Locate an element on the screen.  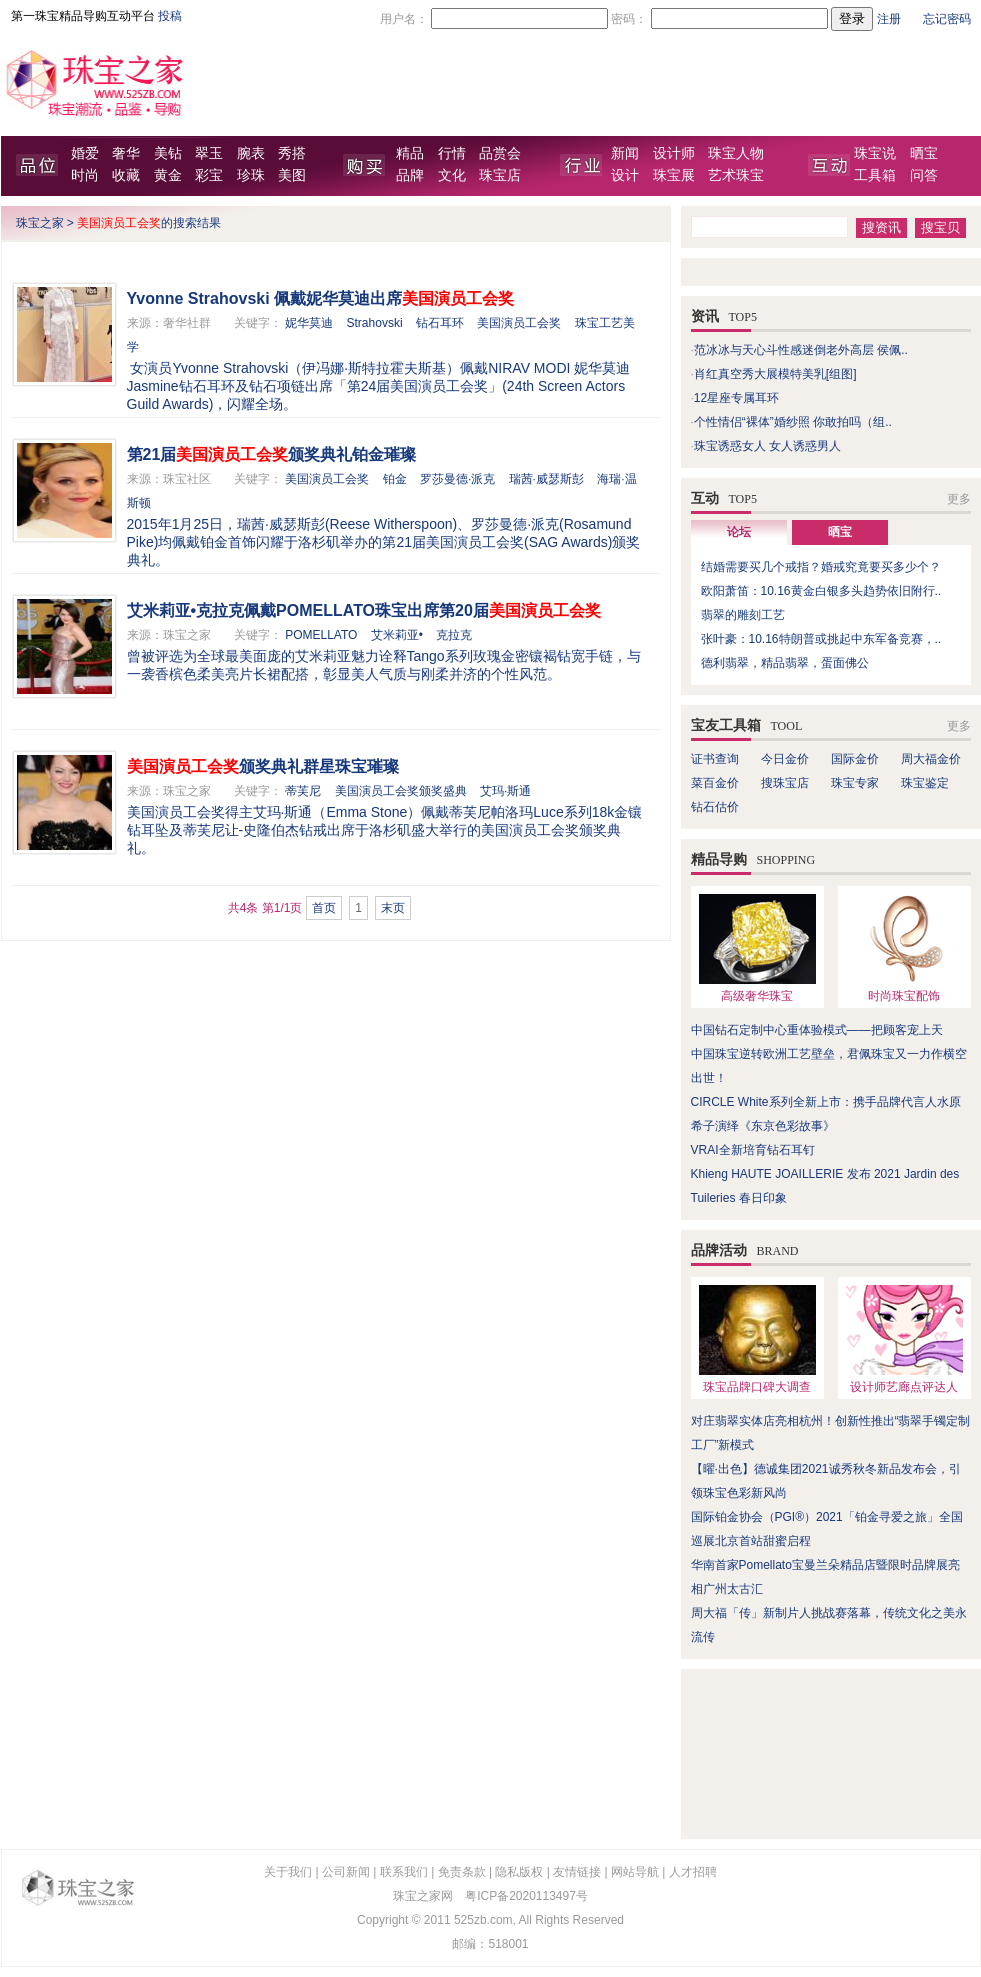
VRAI全新培育钻石耳钉 is located at coordinates (753, 1150).